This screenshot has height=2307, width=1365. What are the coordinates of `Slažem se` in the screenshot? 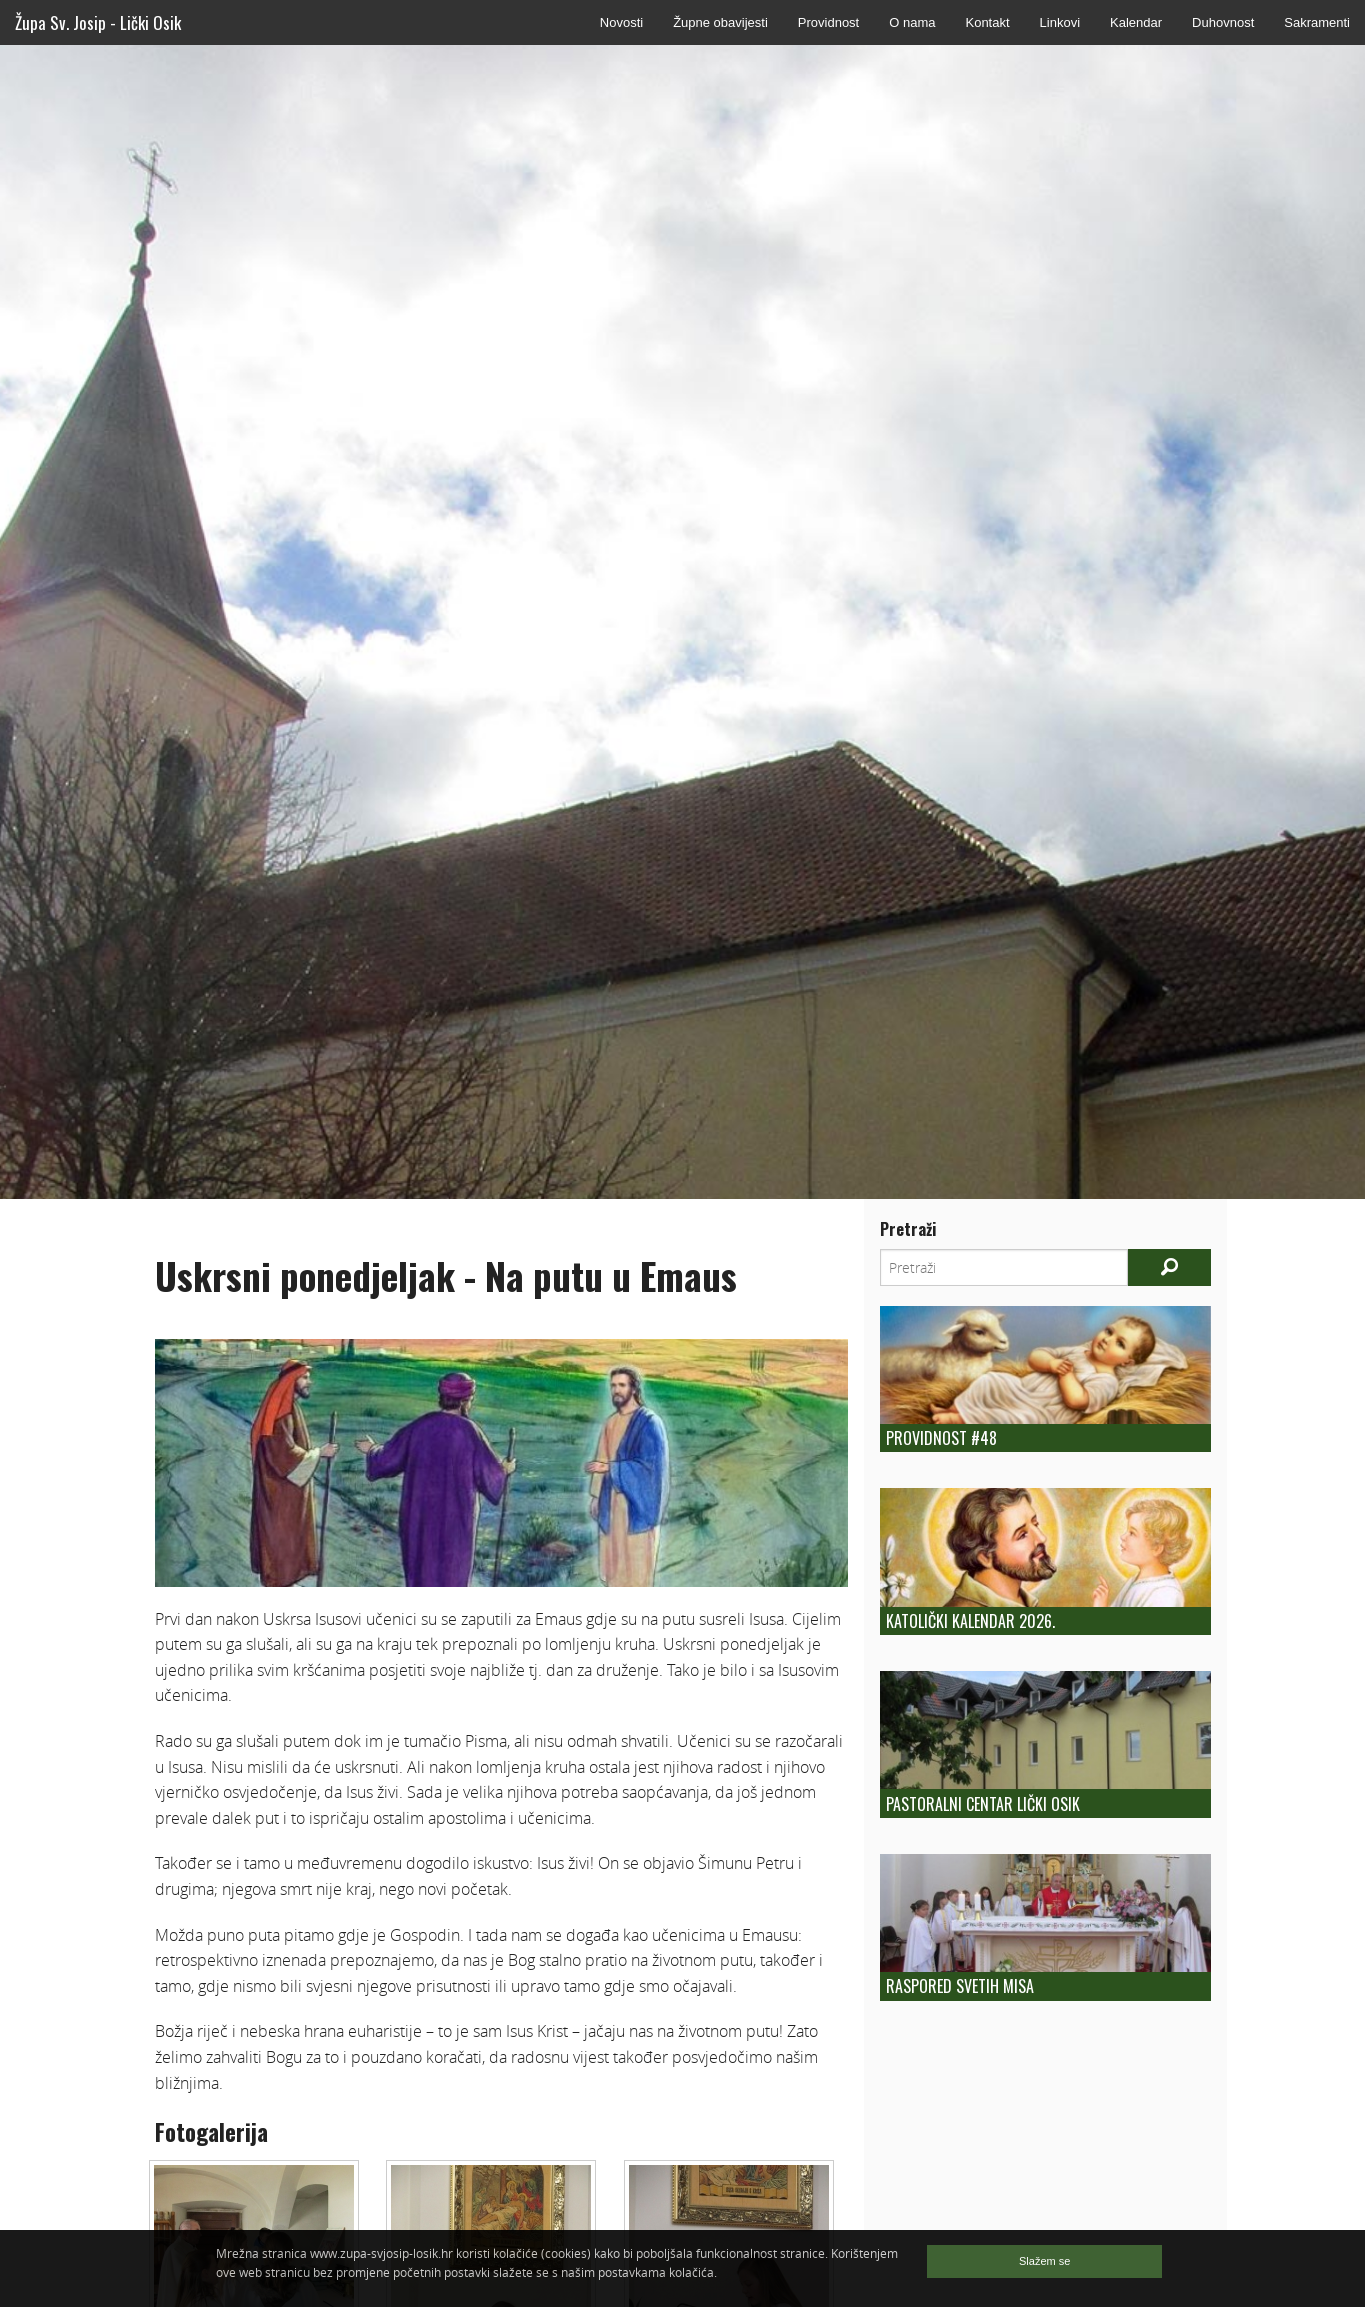 It's located at (1044, 2261).